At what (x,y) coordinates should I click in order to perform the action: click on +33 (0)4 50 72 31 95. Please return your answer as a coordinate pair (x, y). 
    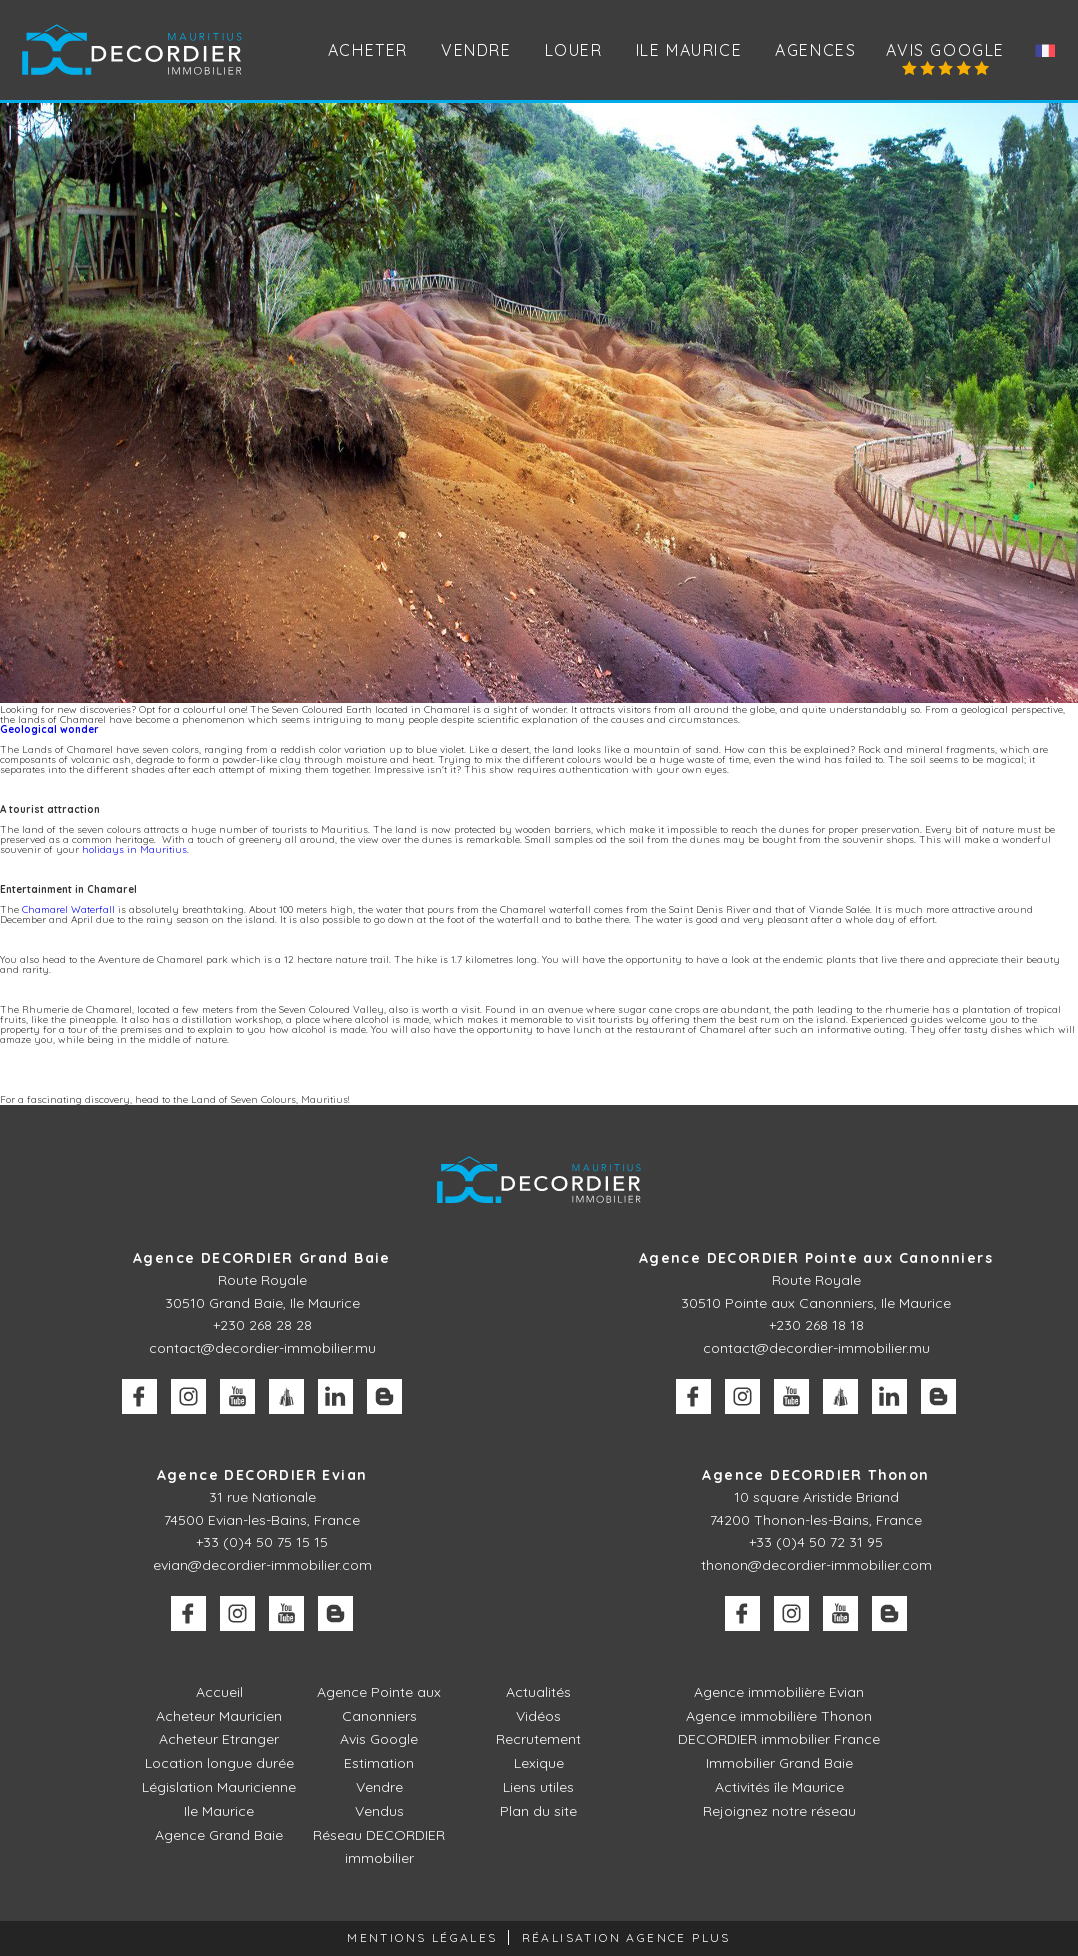
    Looking at the image, I should click on (816, 1542).